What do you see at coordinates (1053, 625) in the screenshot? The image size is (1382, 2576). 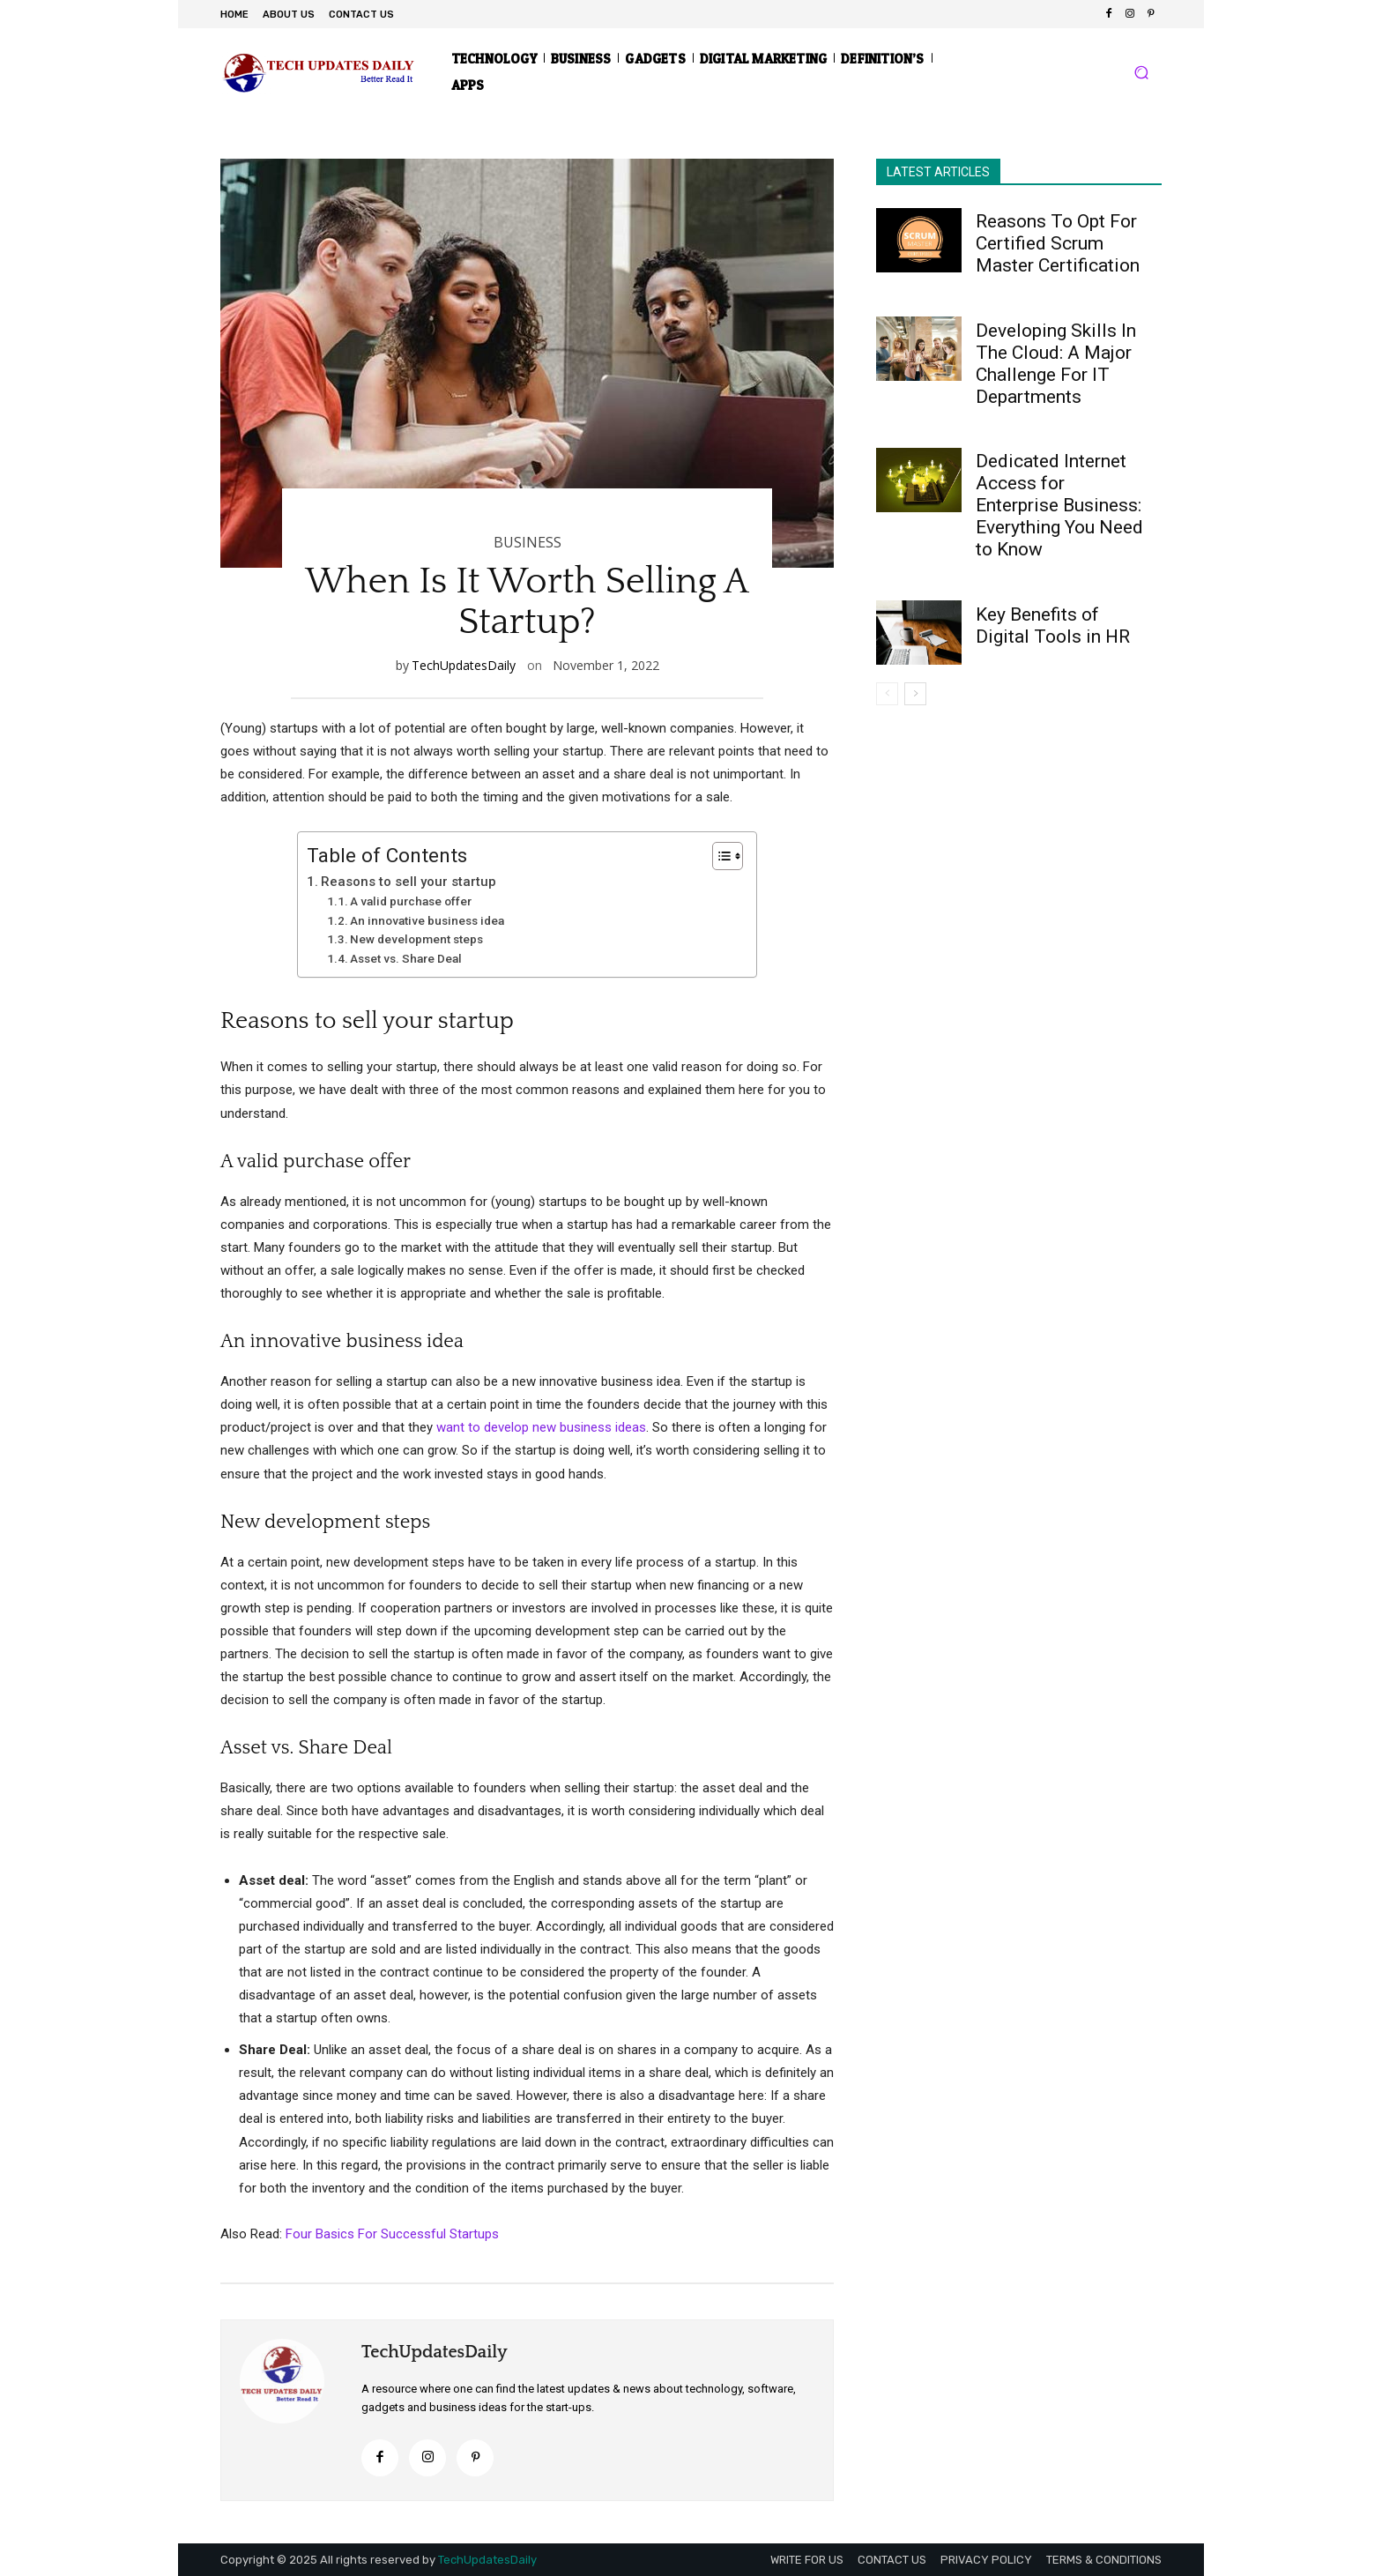 I see `Key Benefits of Digital Tools in HR` at bounding box center [1053, 625].